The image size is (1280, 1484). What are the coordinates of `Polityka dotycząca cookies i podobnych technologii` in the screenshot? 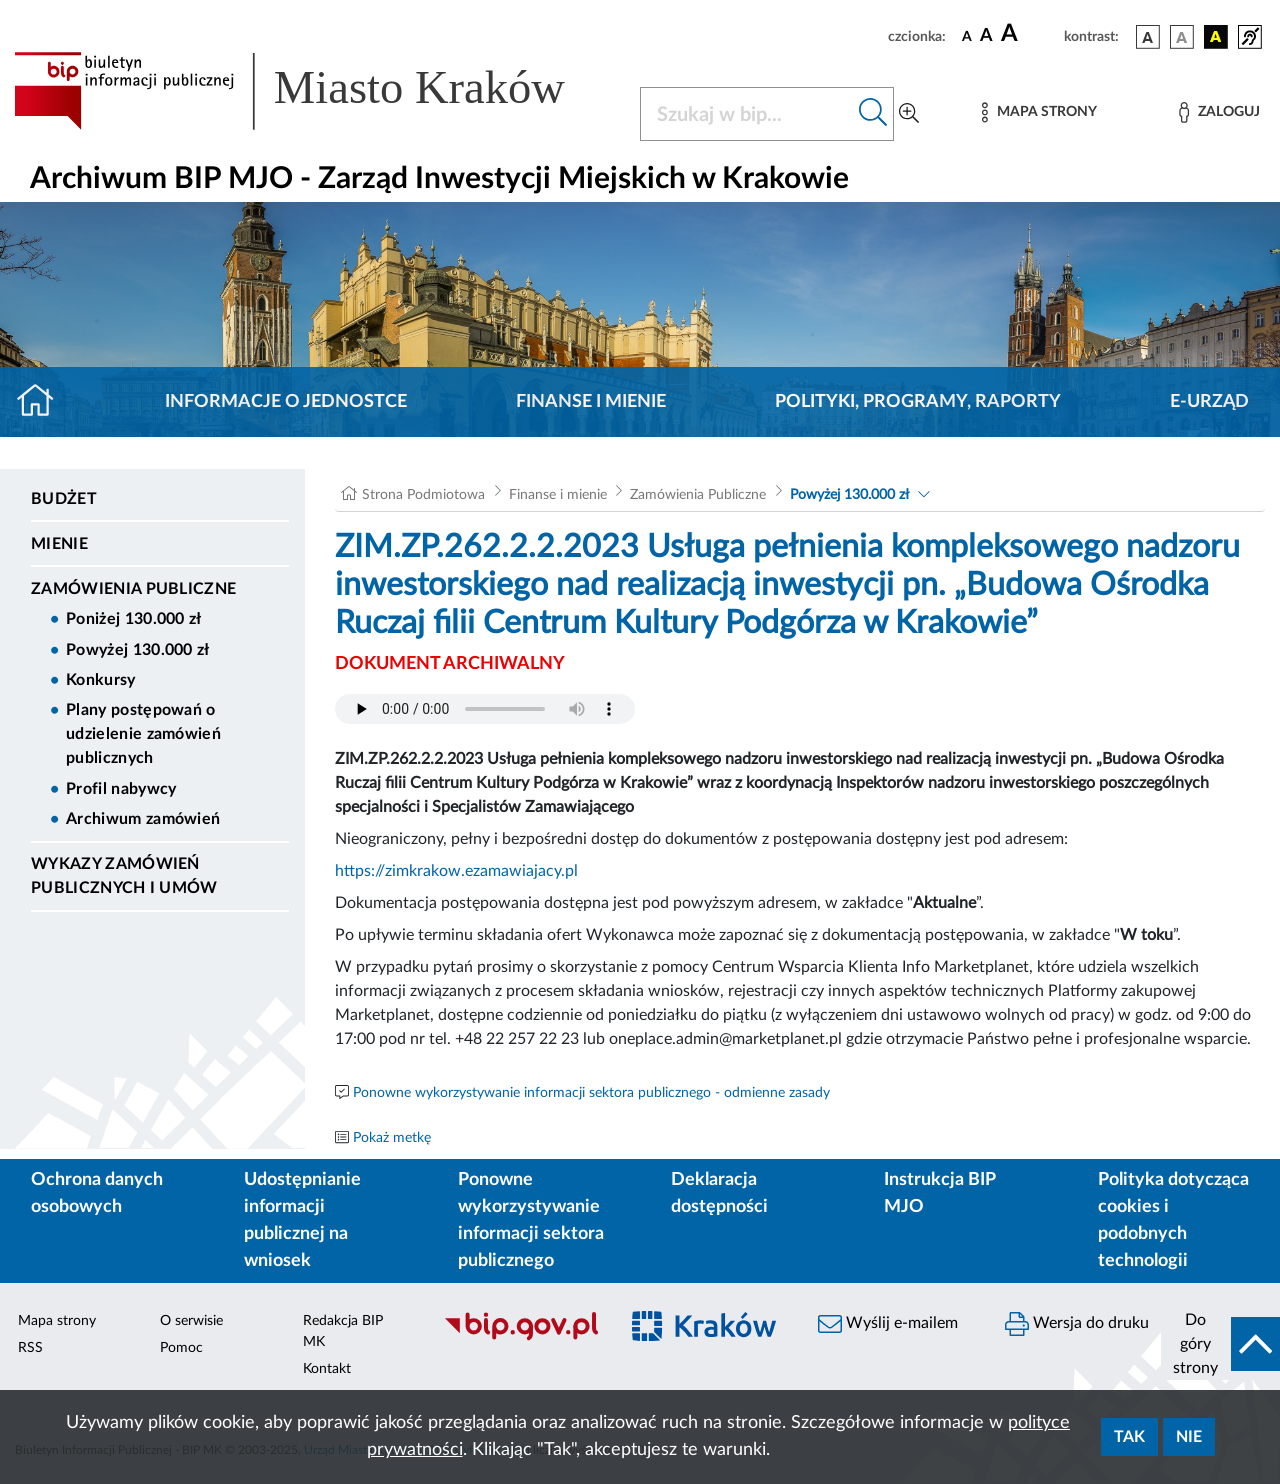 It's located at (1173, 1220).